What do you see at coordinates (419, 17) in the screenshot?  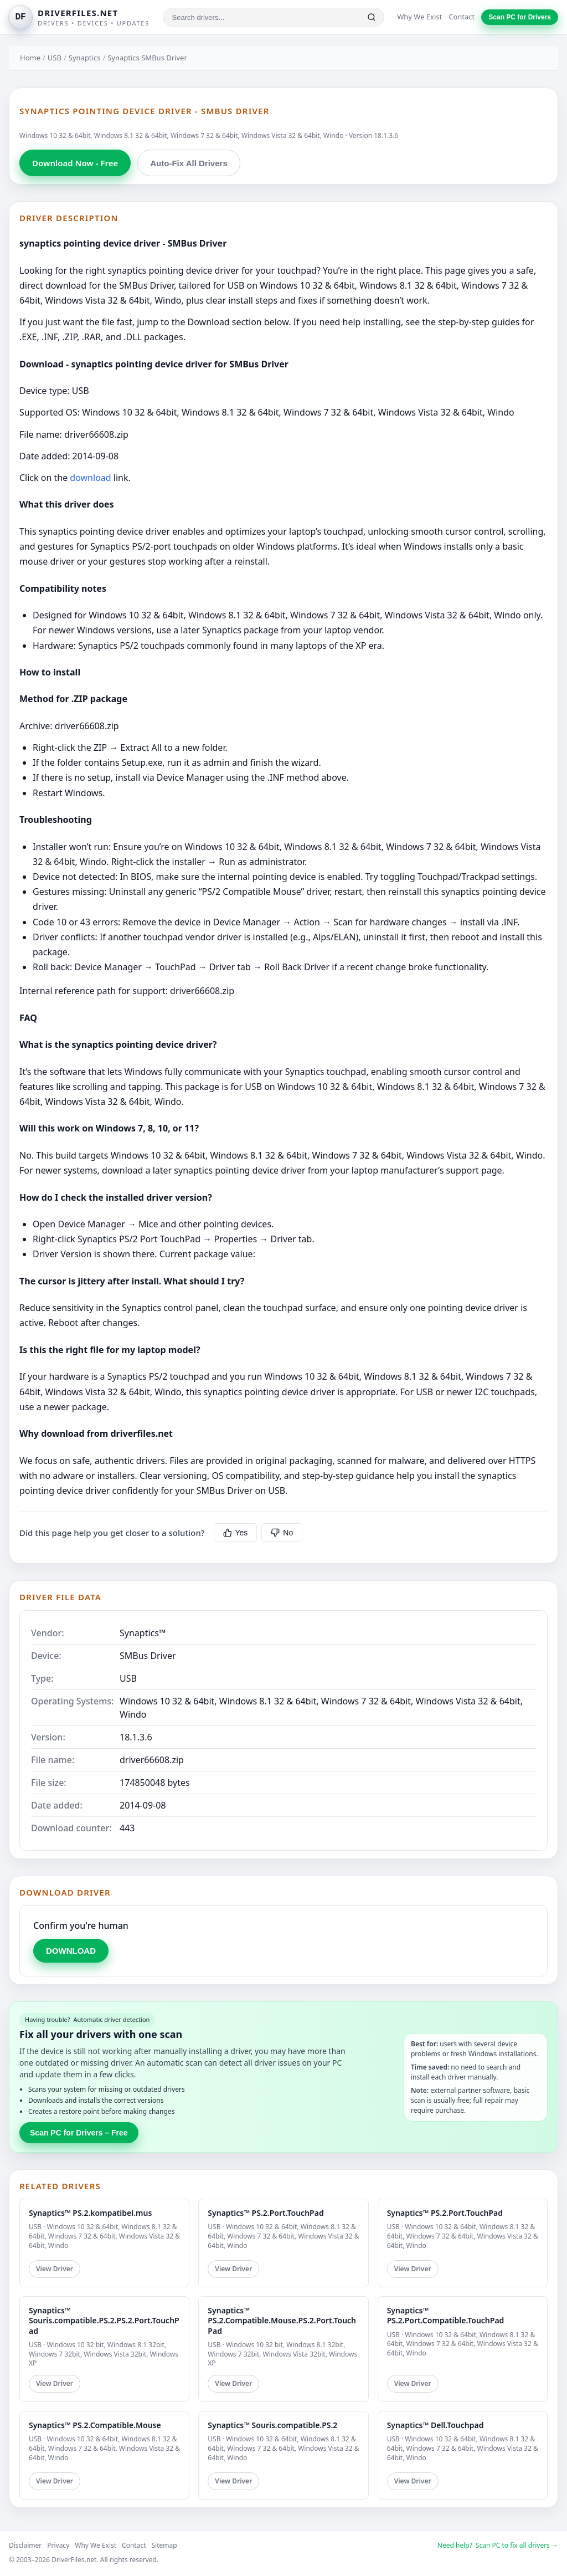 I see `Why We Exist` at bounding box center [419, 17].